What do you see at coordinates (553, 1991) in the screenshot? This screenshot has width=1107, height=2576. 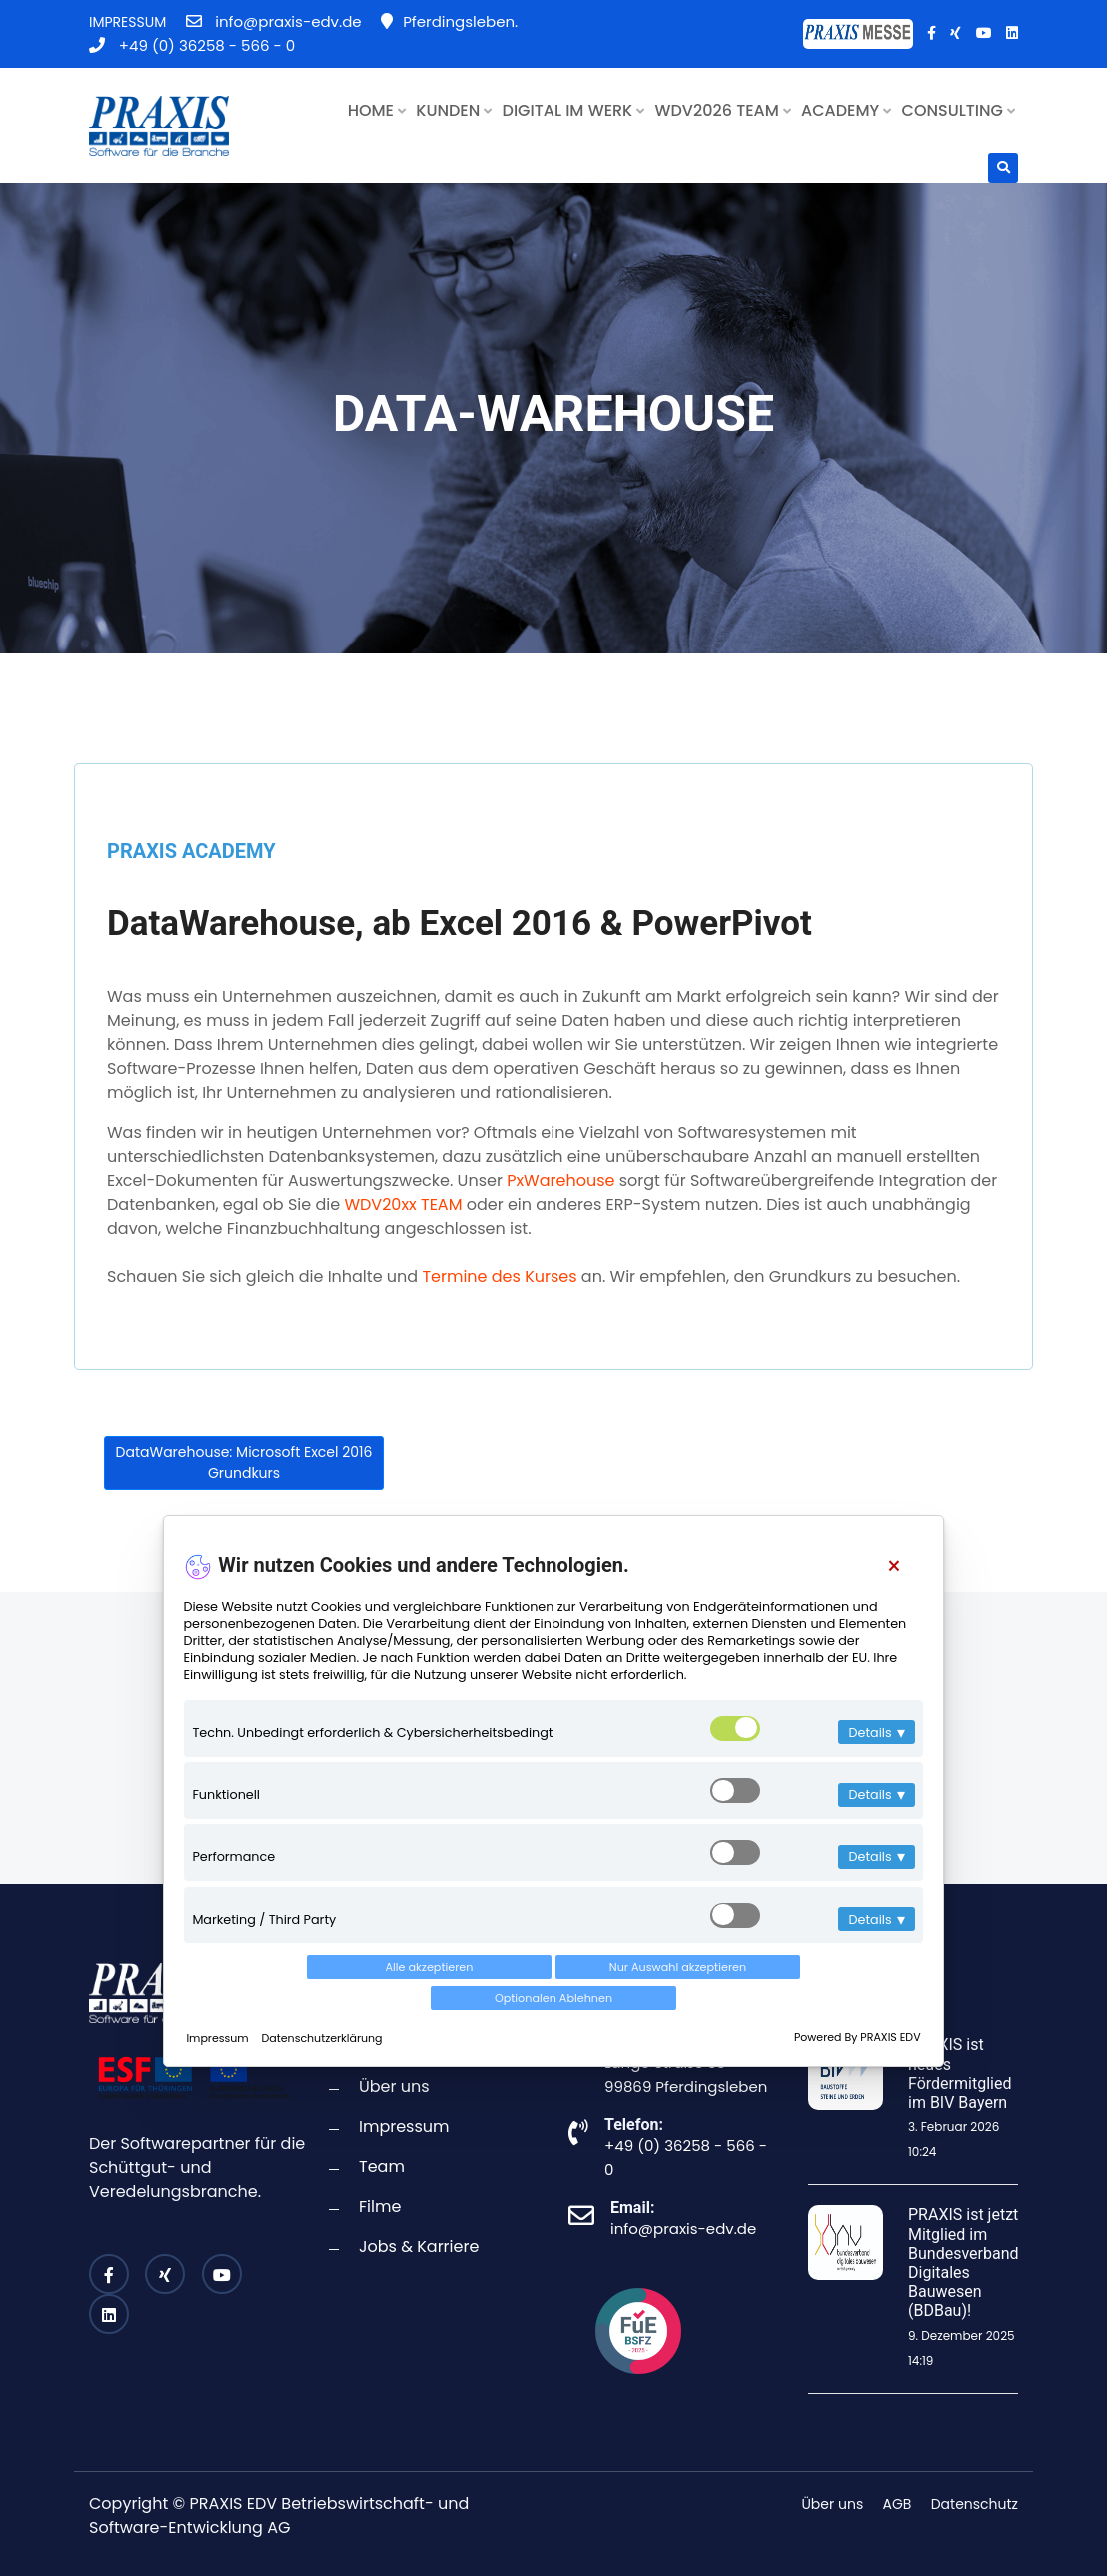 I see `Nur Auswahl akzeptieren` at bounding box center [553, 1991].